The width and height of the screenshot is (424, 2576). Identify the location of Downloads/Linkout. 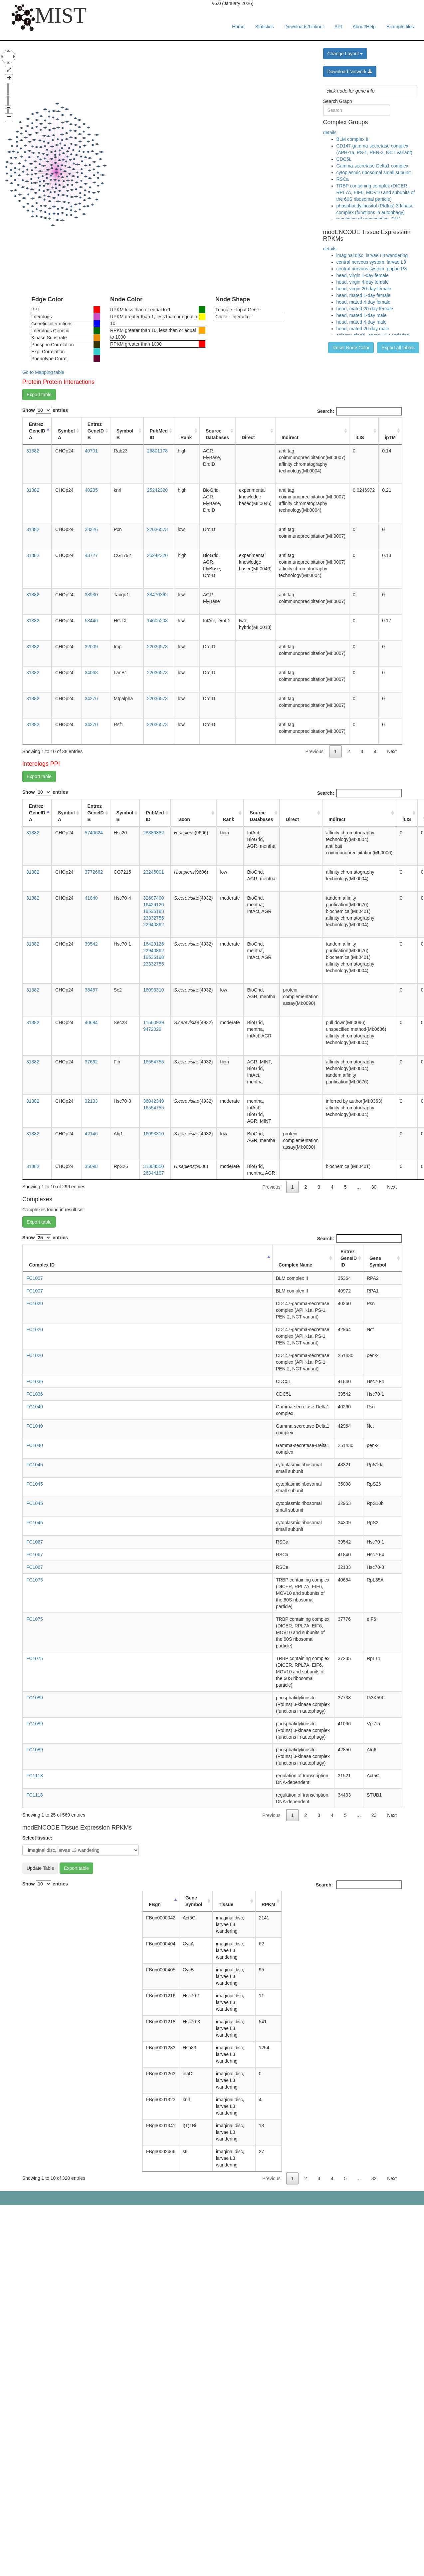
(304, 26).